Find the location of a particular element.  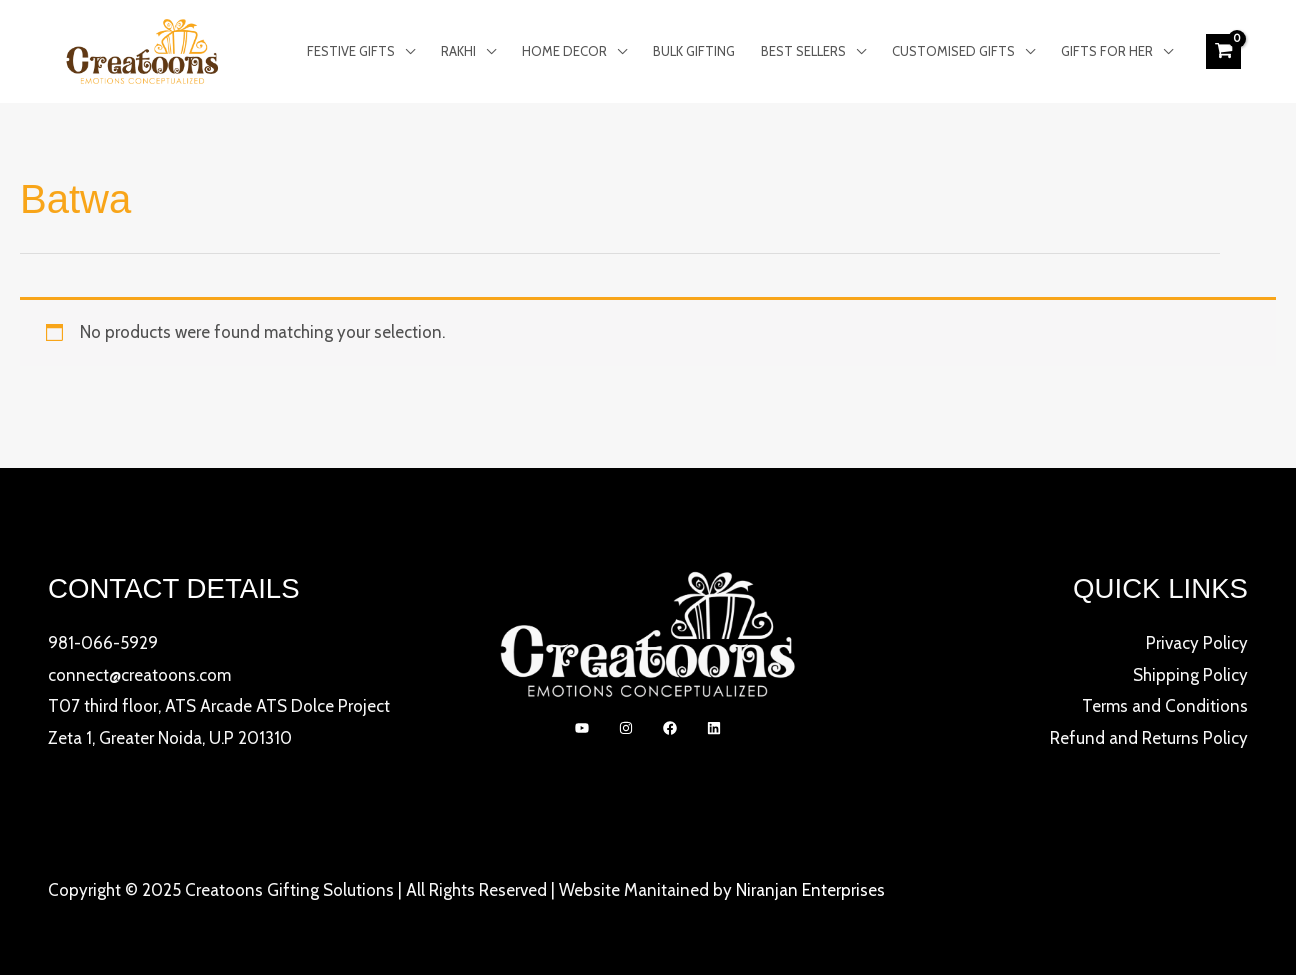

981-066-5929 is located at coordinates (103, 643).